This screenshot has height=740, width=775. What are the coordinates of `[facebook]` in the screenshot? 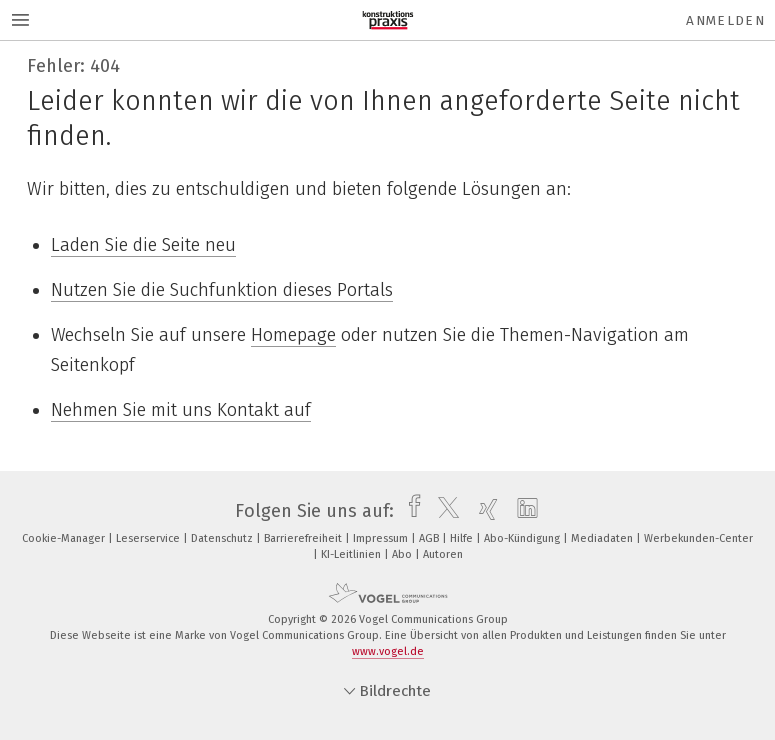 It's located at (409, 511).